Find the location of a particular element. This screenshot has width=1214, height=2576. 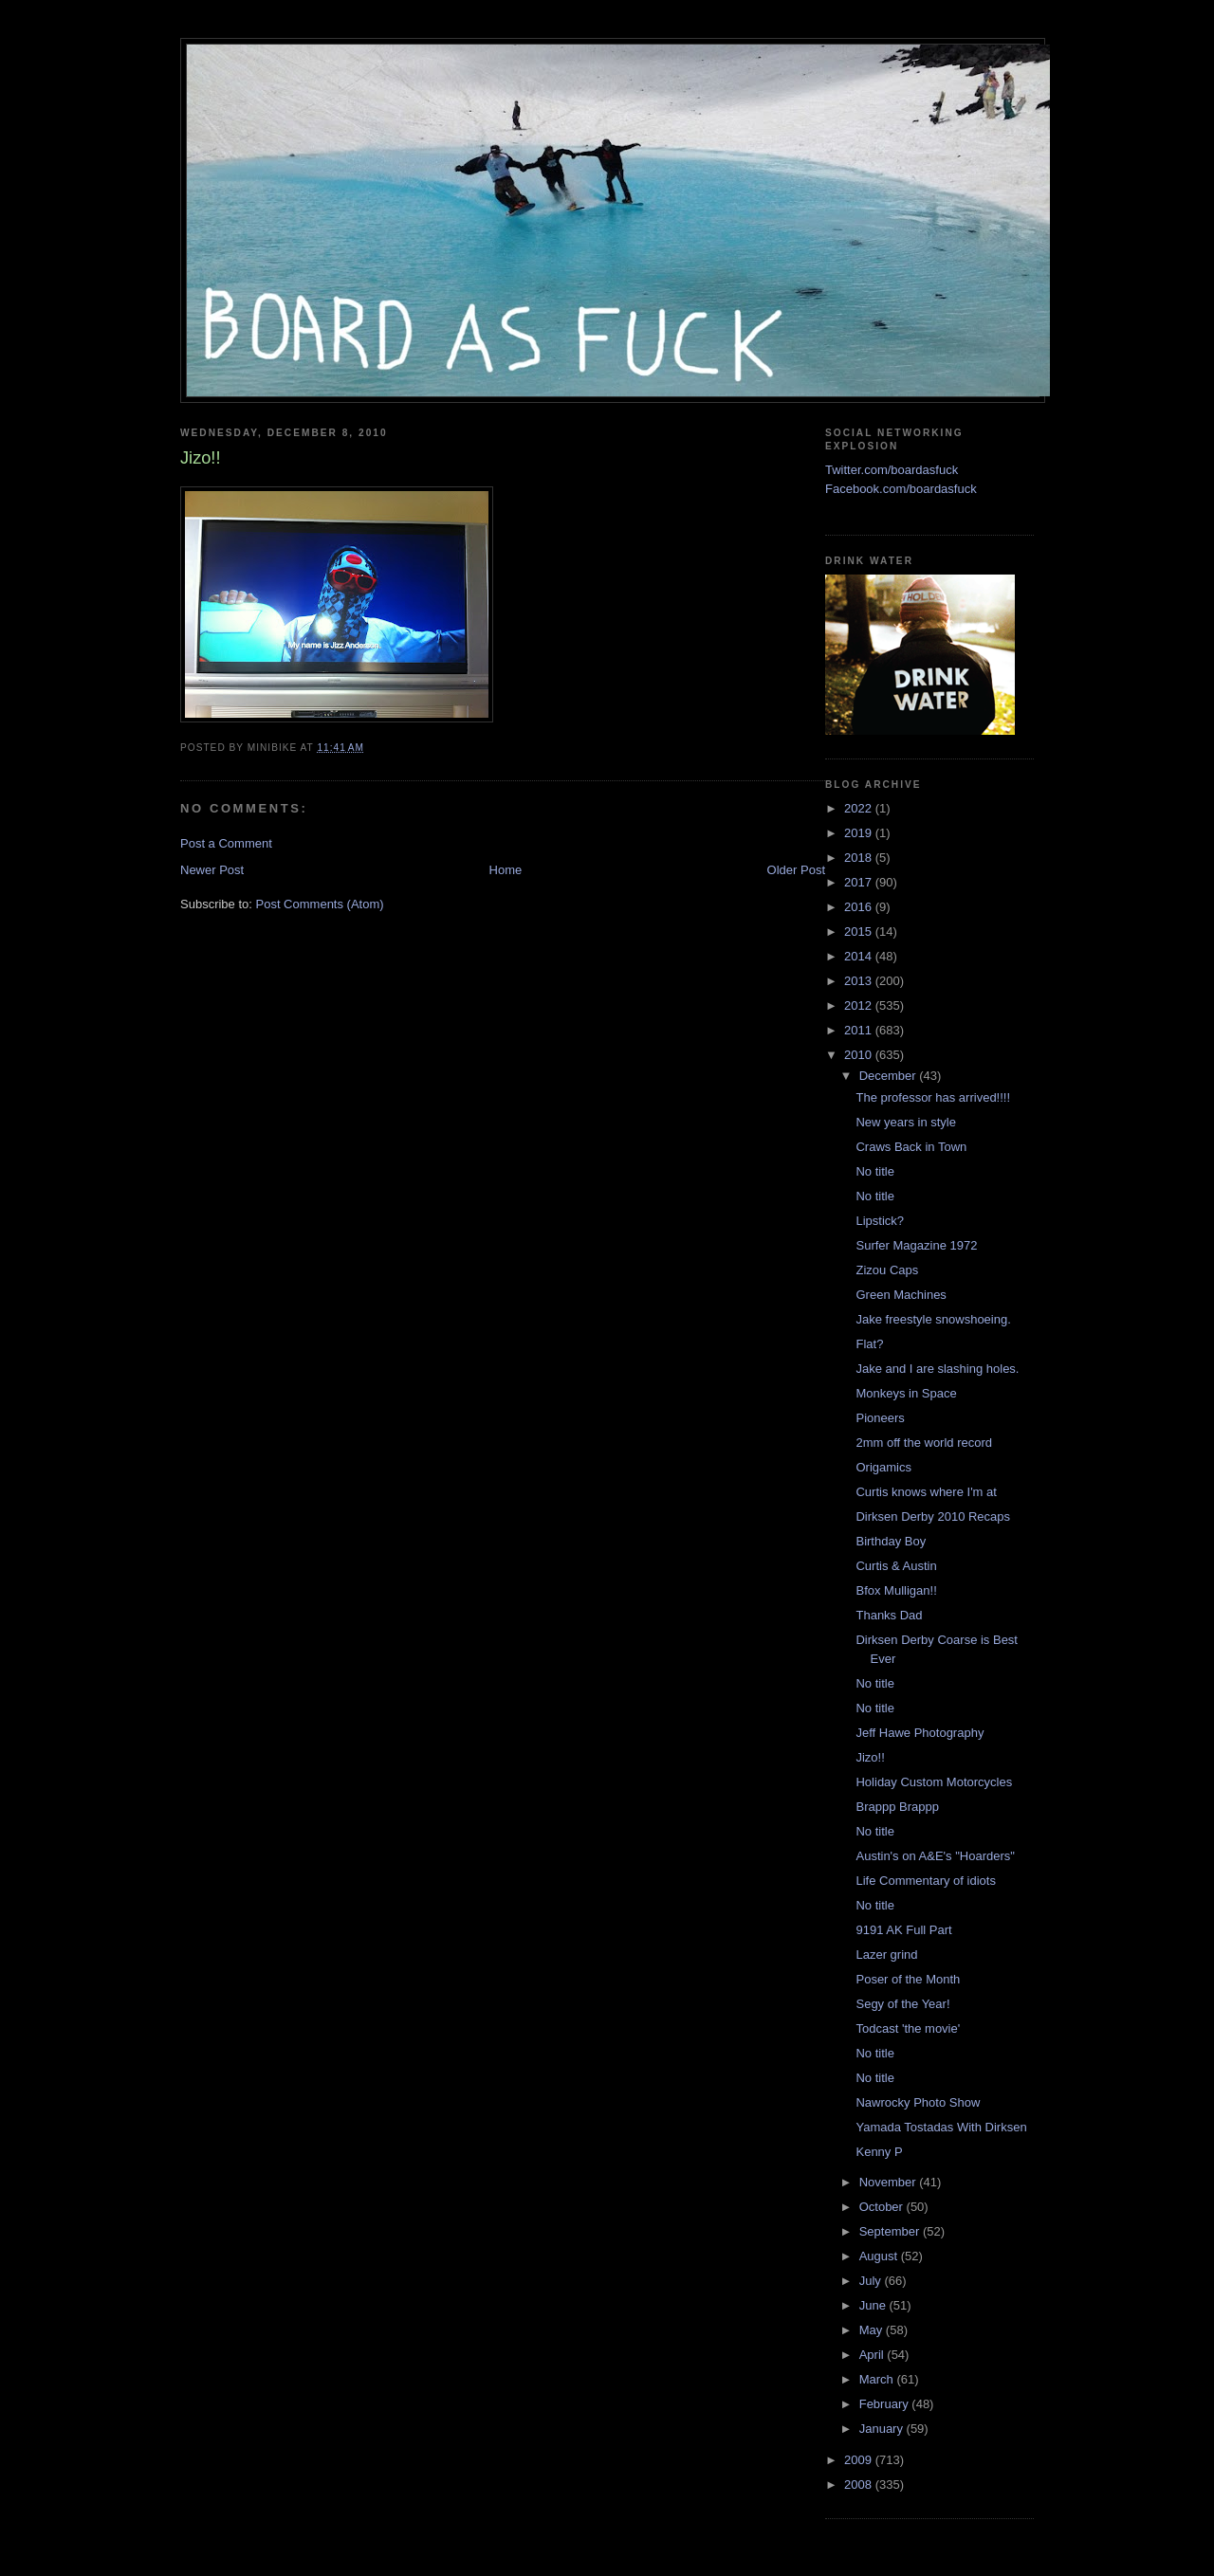

October is located at coordinates (883, 2207).